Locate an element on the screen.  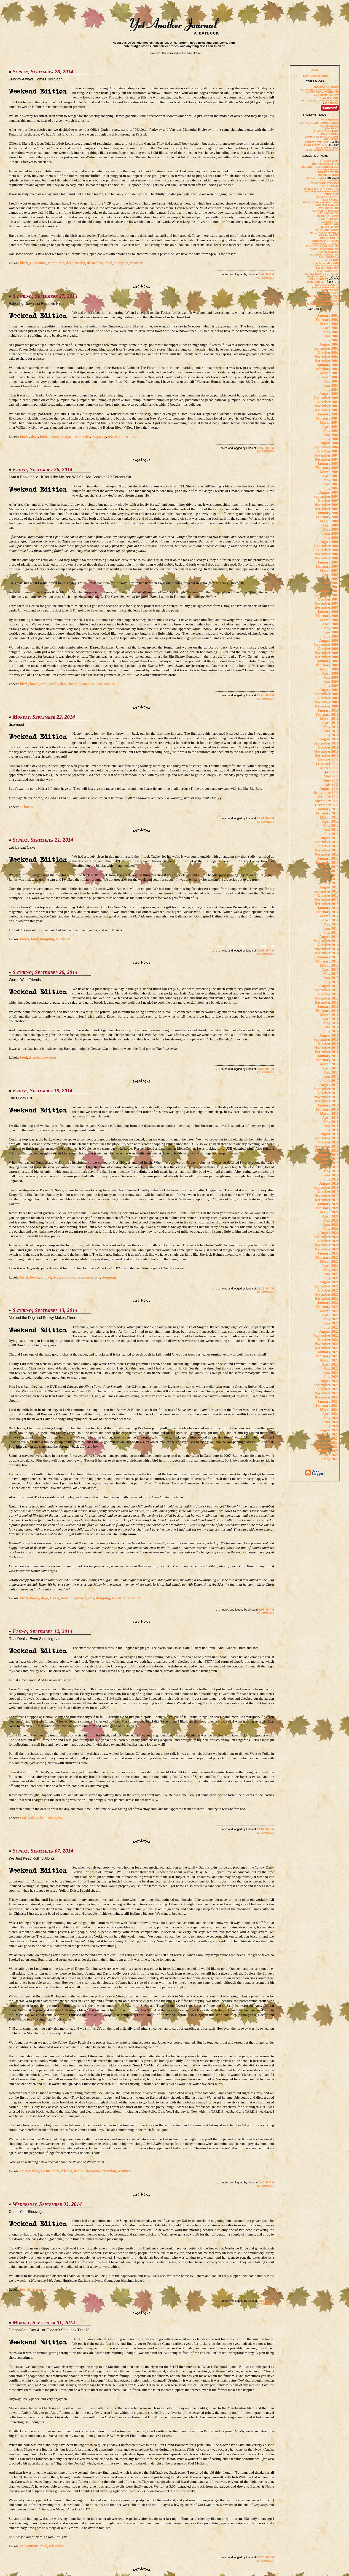
MONDO MOLLY is located at coordinates (329, 238).